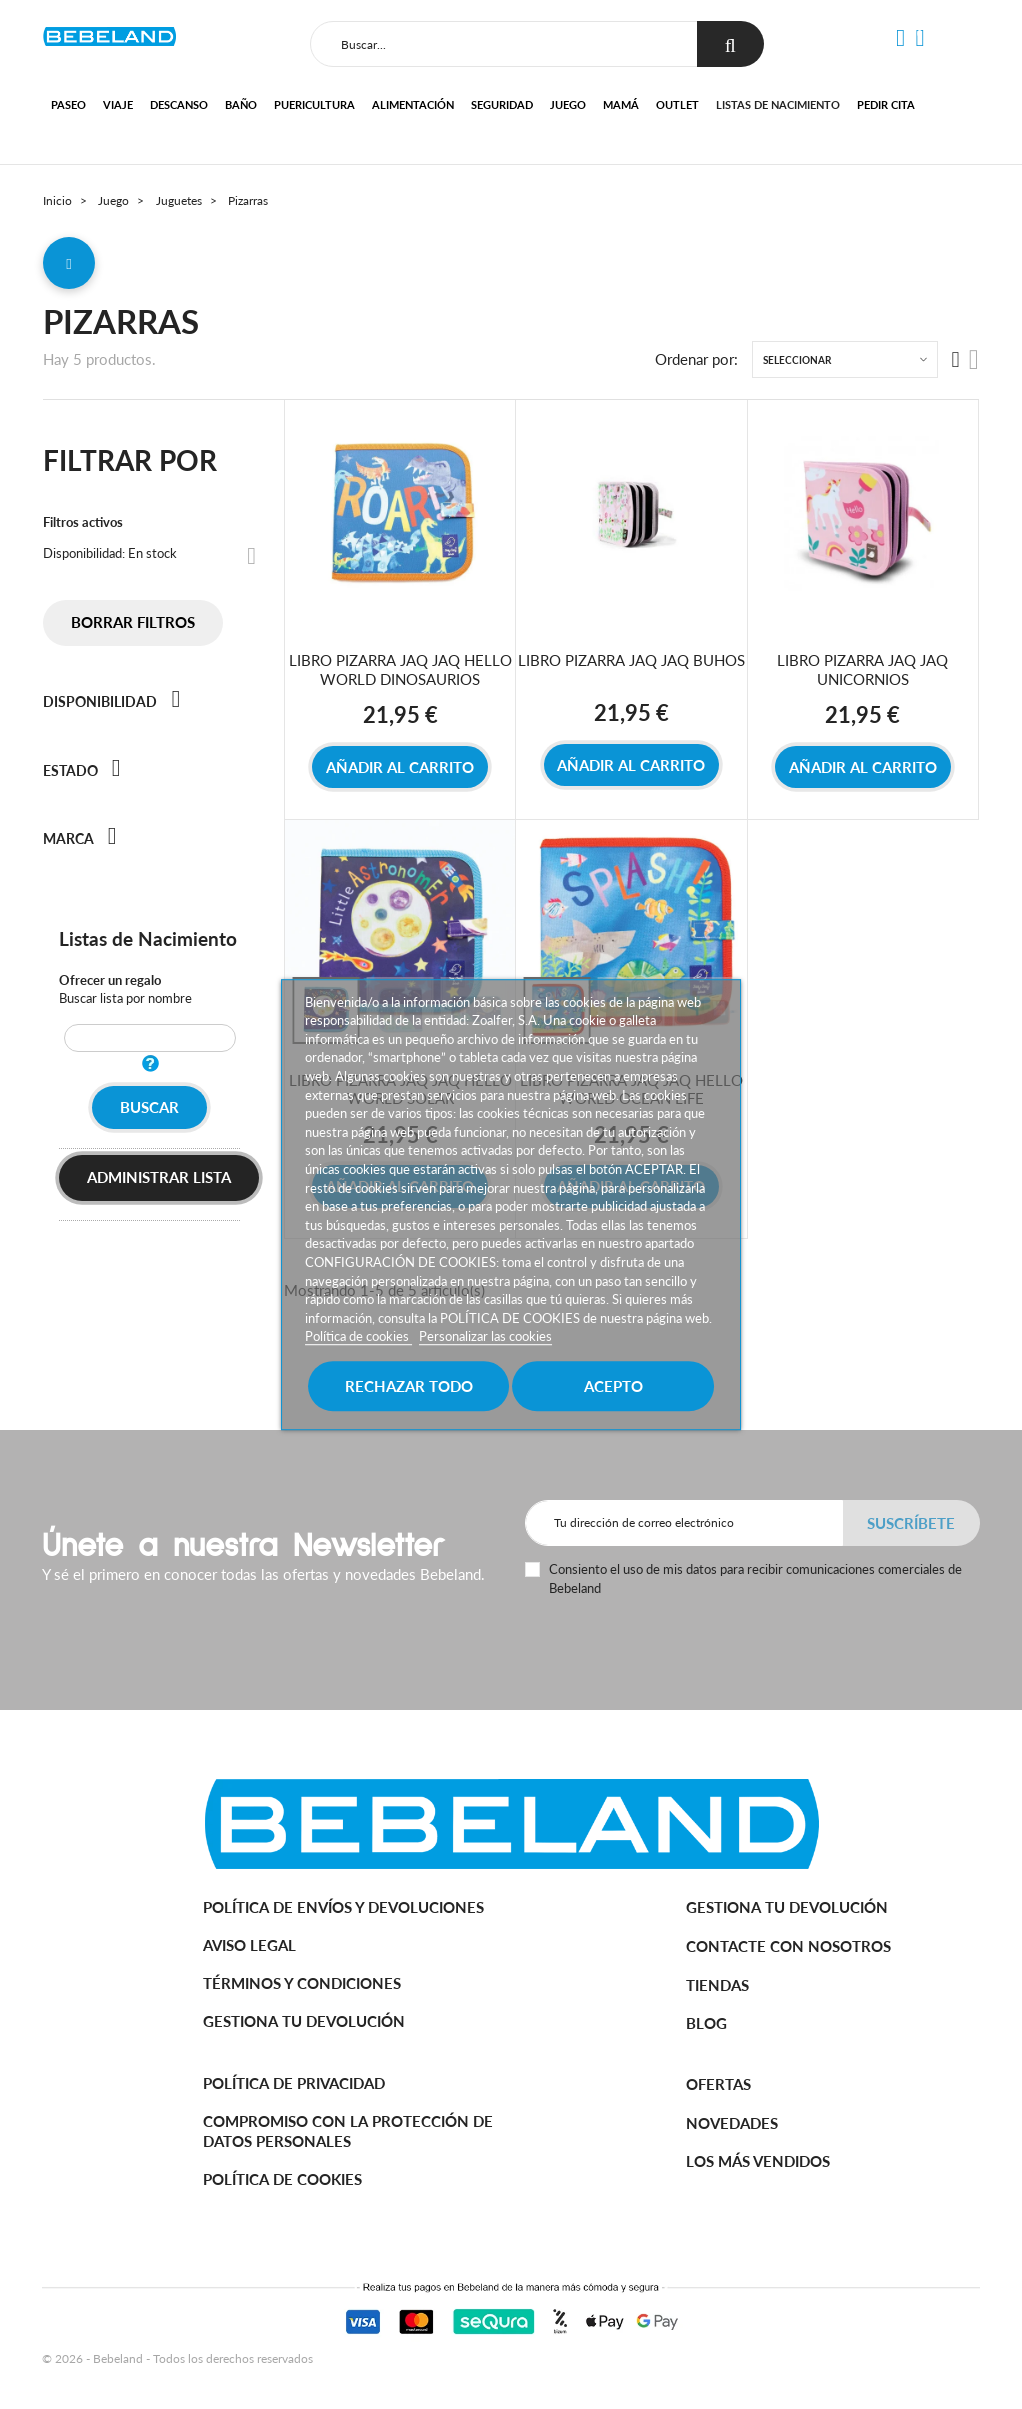 The image size is (1022, 2409). Describe the element at coordinates (294, 2083) in the screenshot. I see `Política de Privacidad` at that location.